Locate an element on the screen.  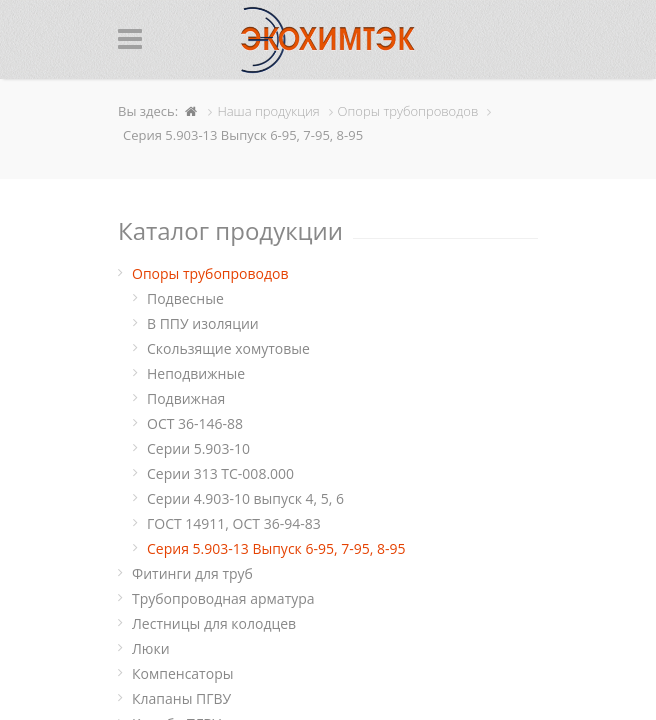
Cкользящие хомутовые is located at coordinates (228, 348).